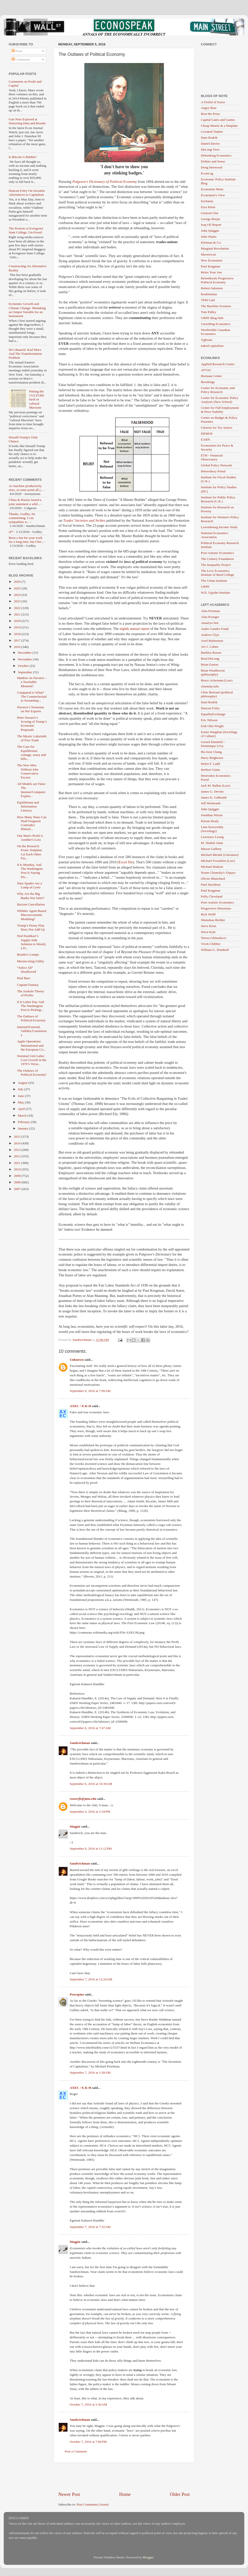 This screenshot has width=248, height=2576. What do you see at coordinates (125, 2494) in the screenshot?
I see `Home` at bounding box center [125, 2494].